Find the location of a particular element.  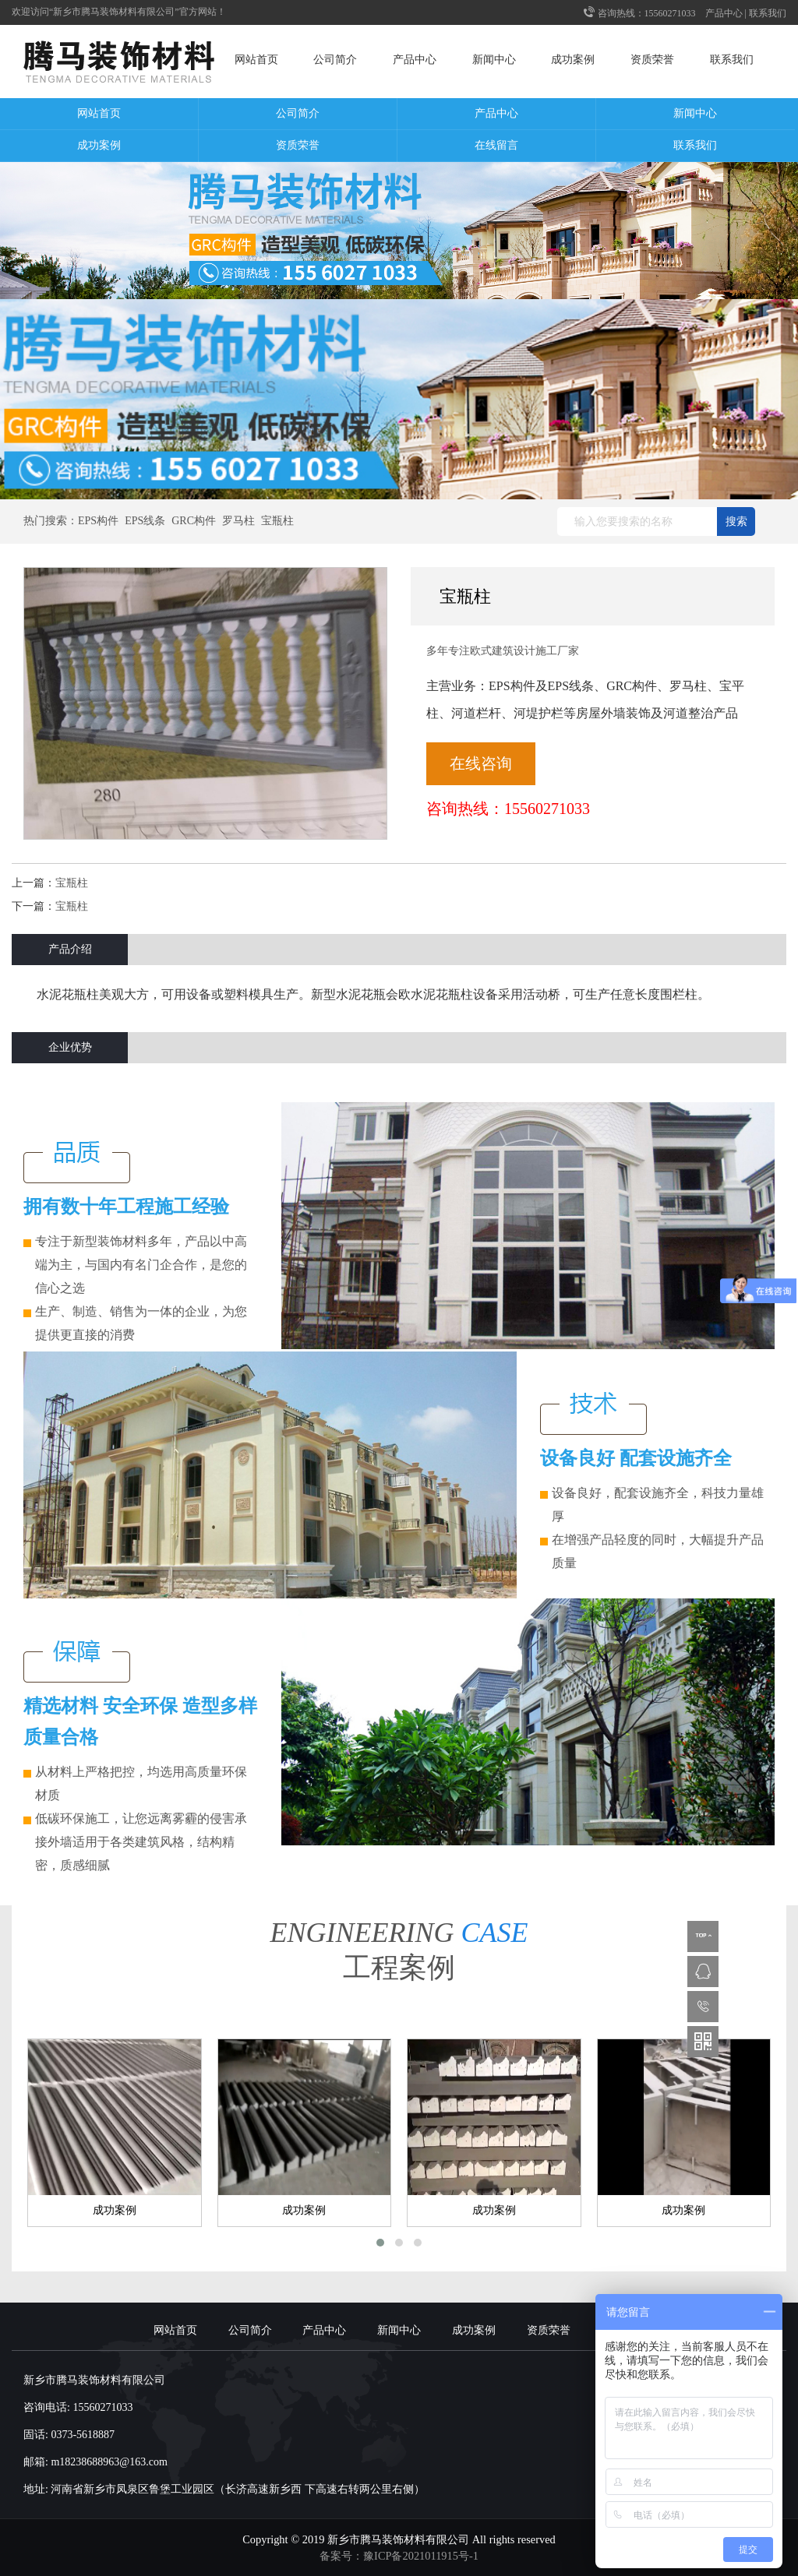

新闻中心 is located at coordinates (494, 59).